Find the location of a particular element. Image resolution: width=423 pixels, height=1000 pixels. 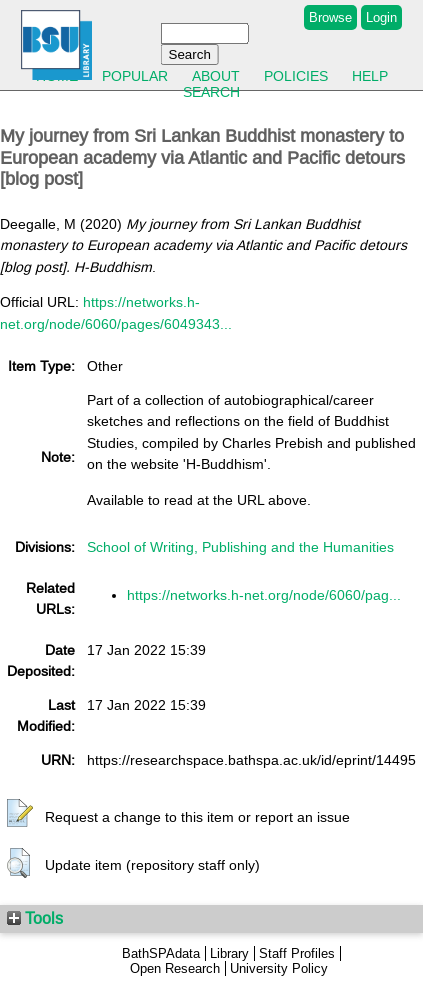

[button] is located at coordinates (20, 814).